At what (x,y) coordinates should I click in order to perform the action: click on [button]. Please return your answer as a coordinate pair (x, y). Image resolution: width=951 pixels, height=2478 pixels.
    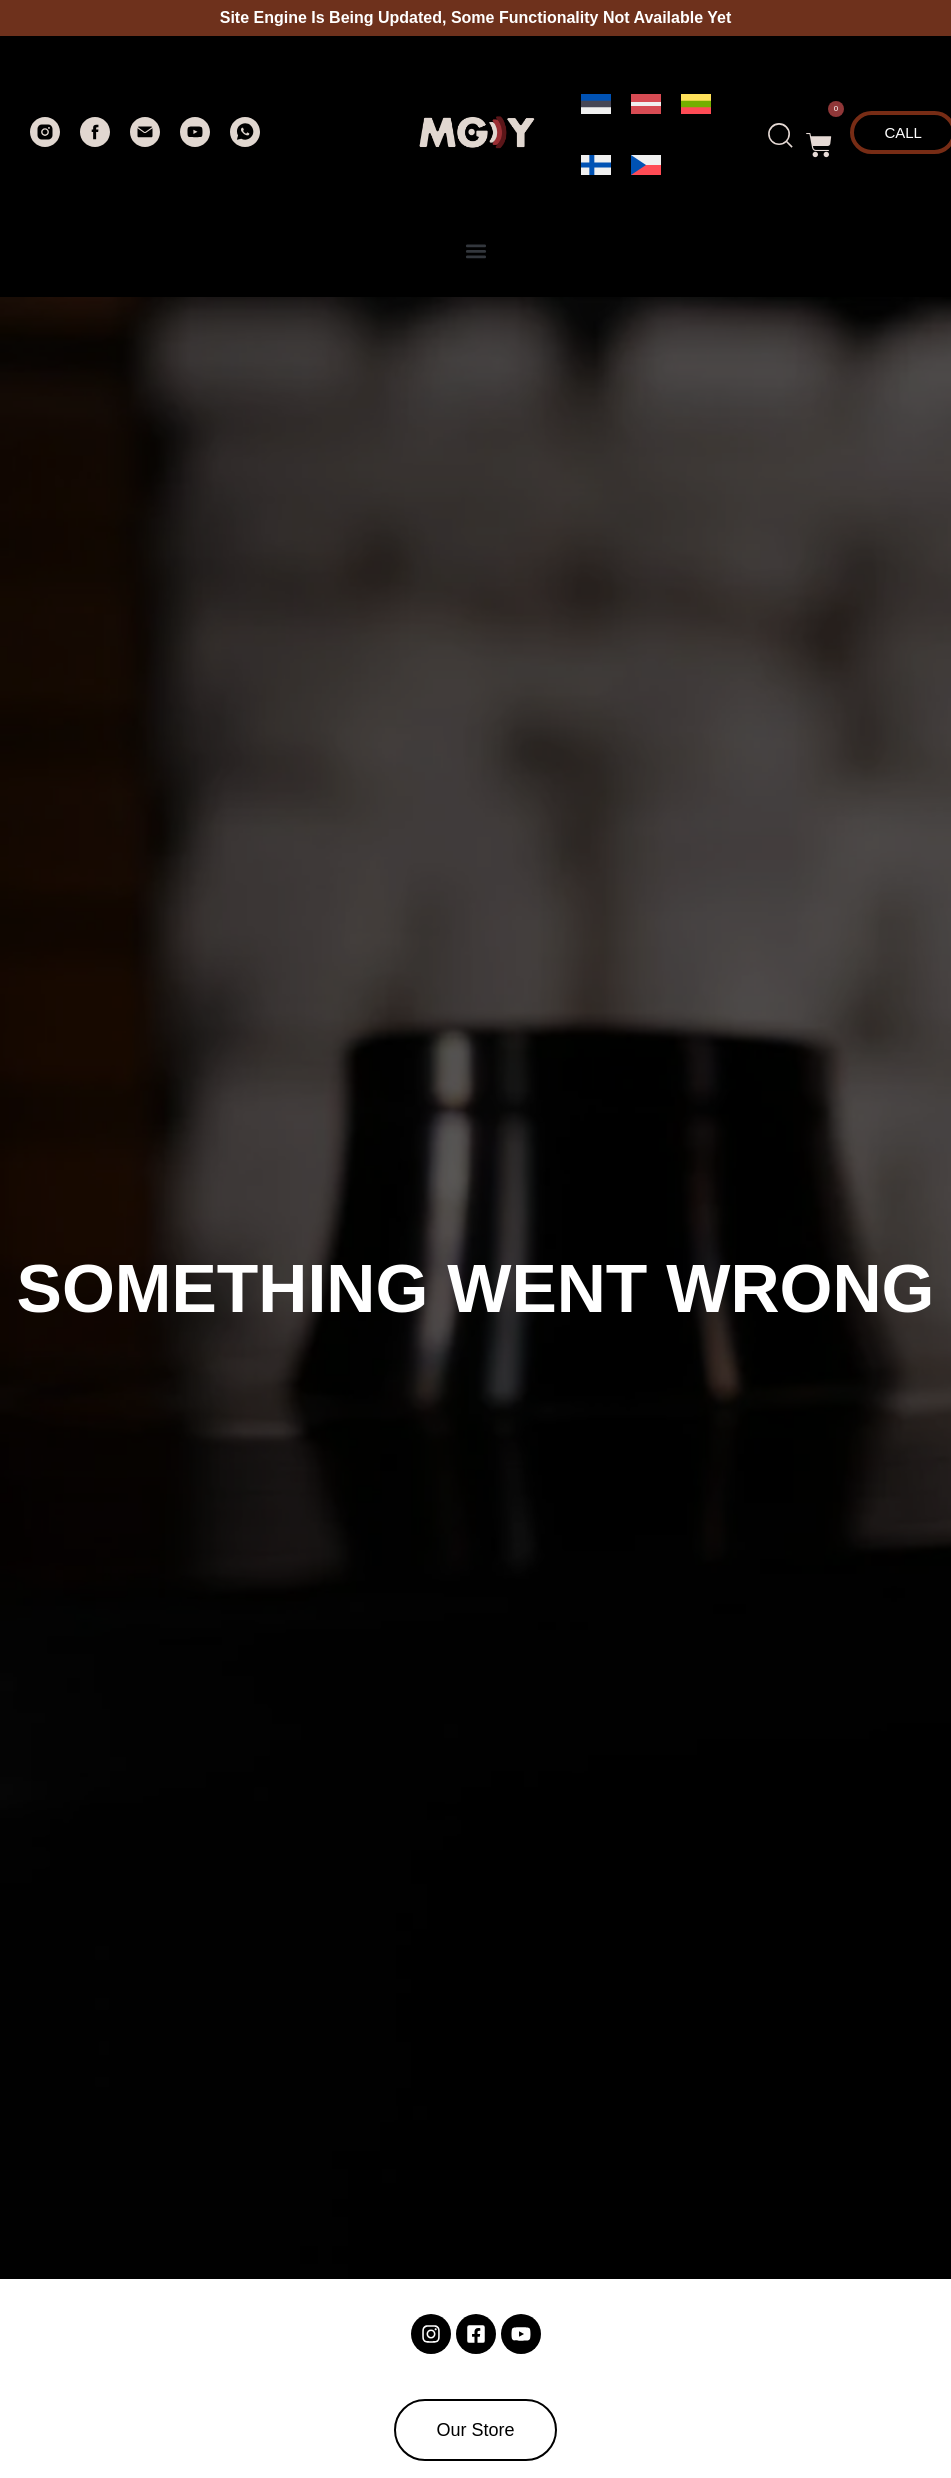
    Looking at the image, I should click on (819, 135).